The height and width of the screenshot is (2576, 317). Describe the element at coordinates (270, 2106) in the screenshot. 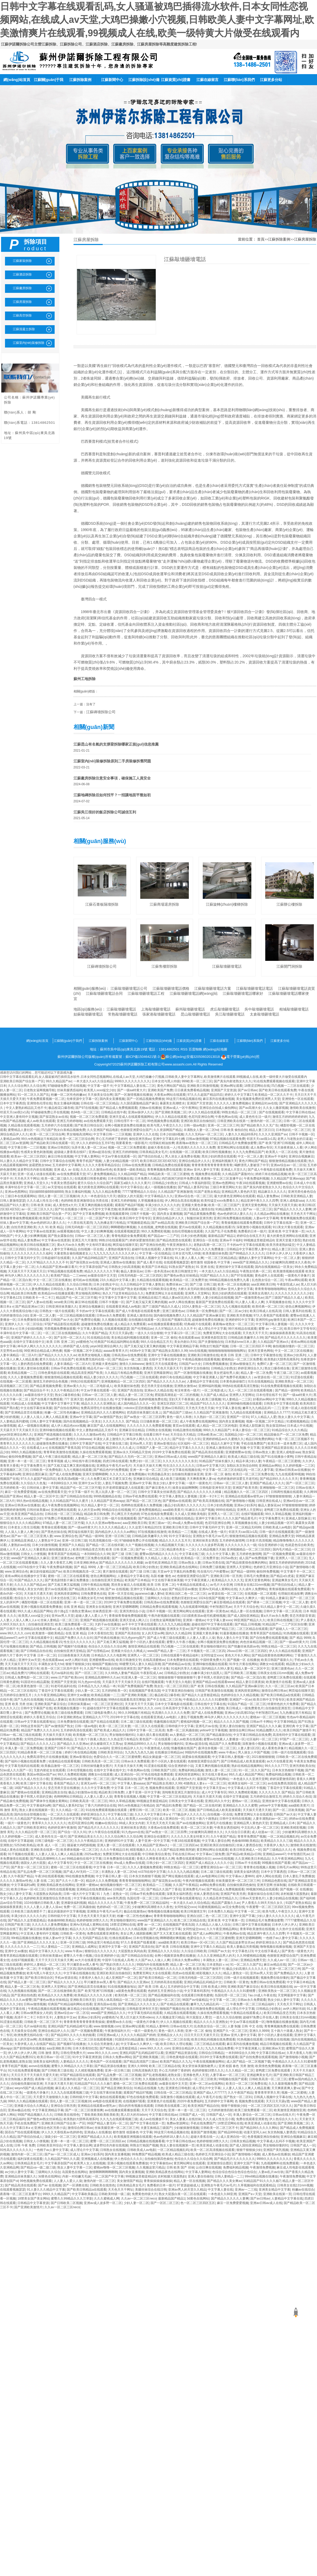

I see `一区二区三区四区五区六区久久` at that location.